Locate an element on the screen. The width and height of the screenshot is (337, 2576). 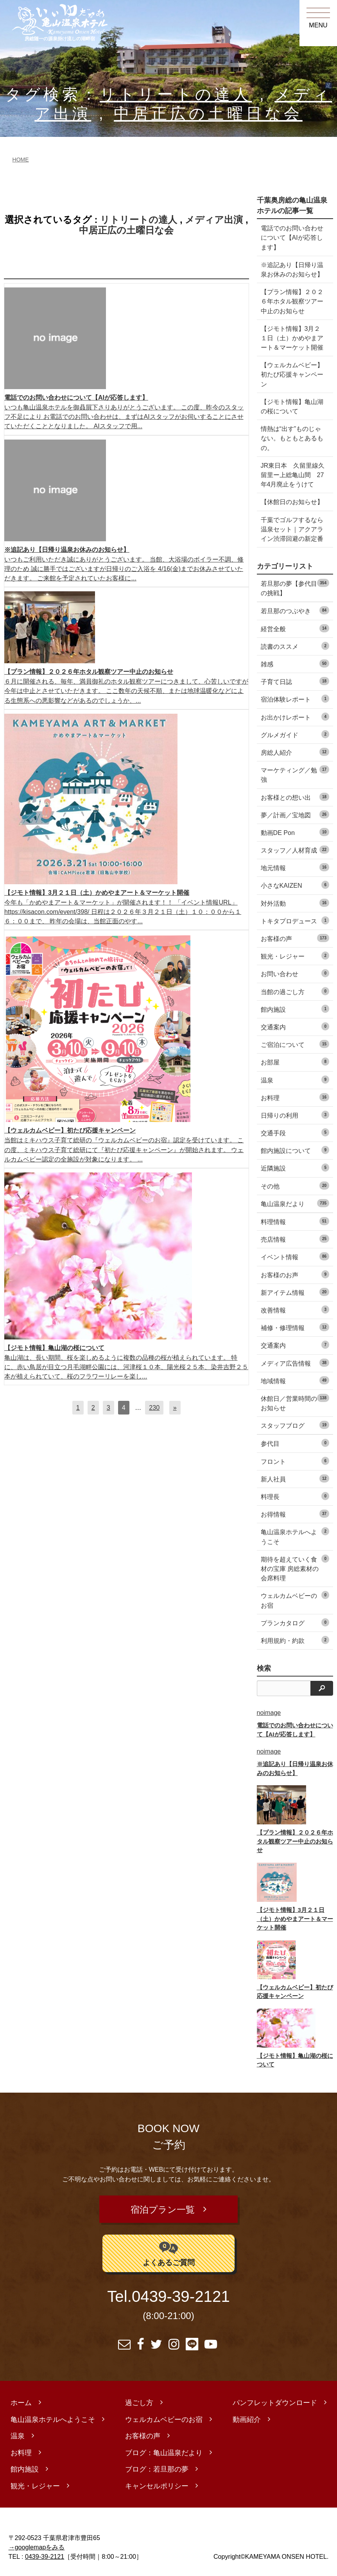
メディア出演 is located at coordinates (214, 219).